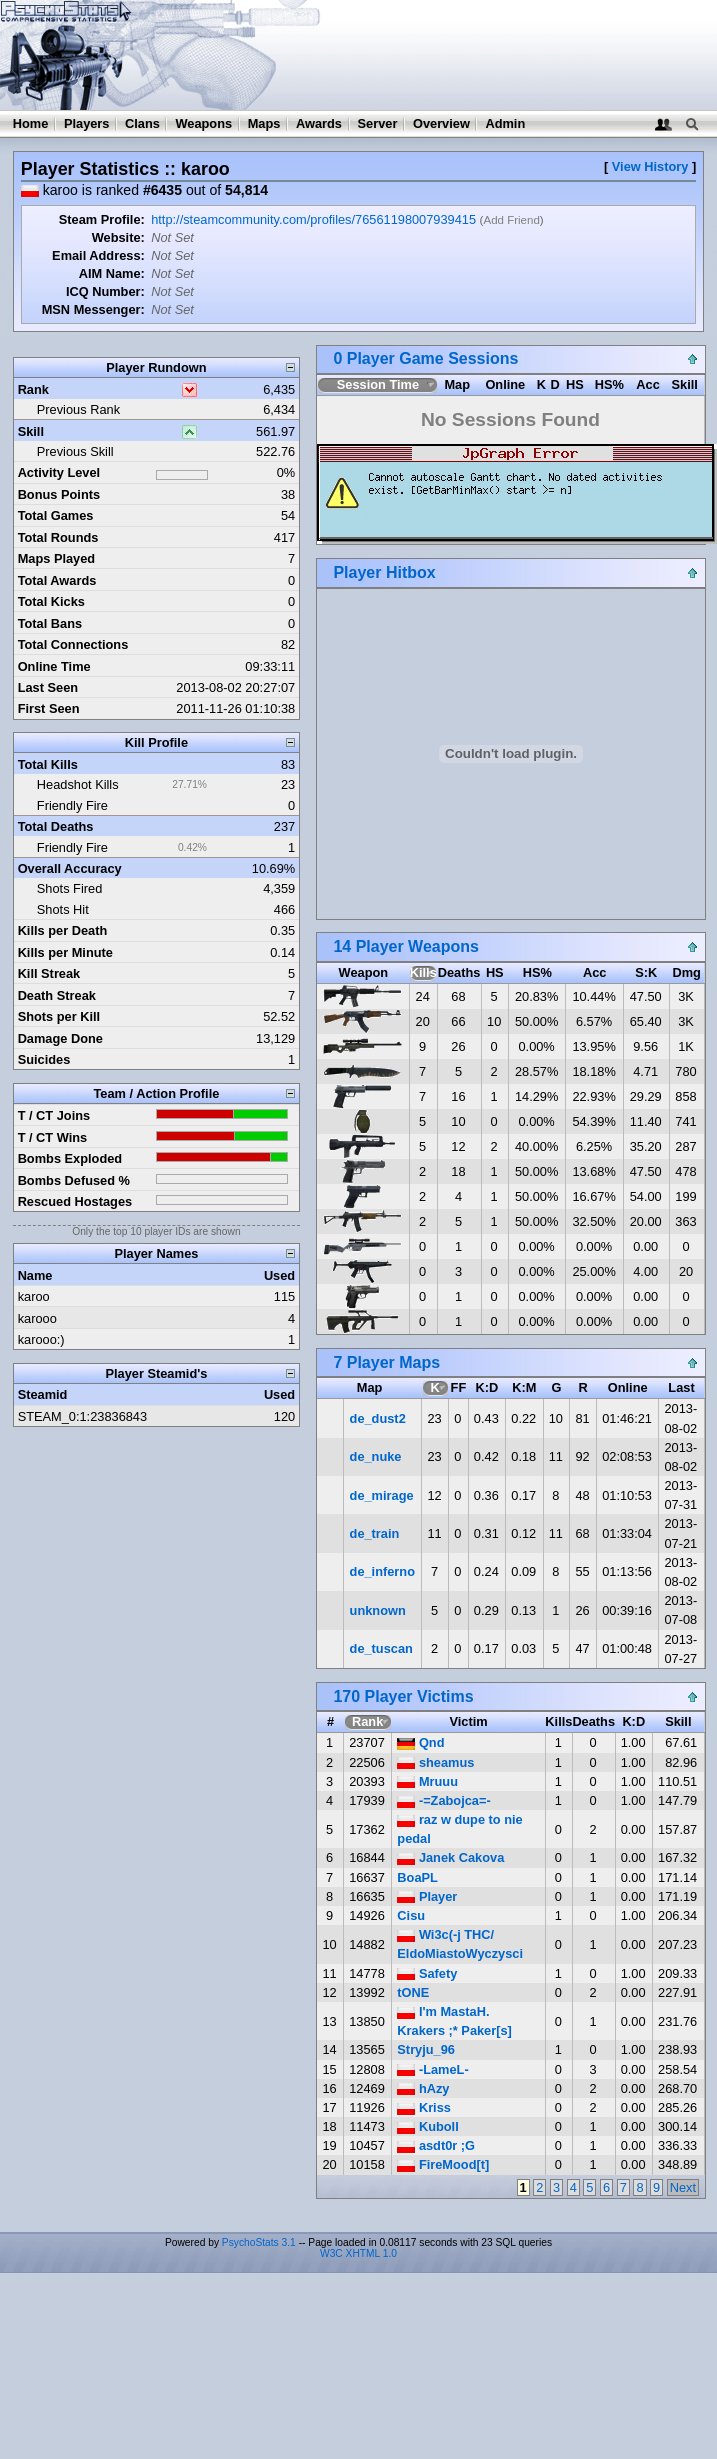 The height and width of the screenshot is (2459, 717). Describe the element at coordinates (57, 558) in the screenshot. I see `Maps Played` at that location.